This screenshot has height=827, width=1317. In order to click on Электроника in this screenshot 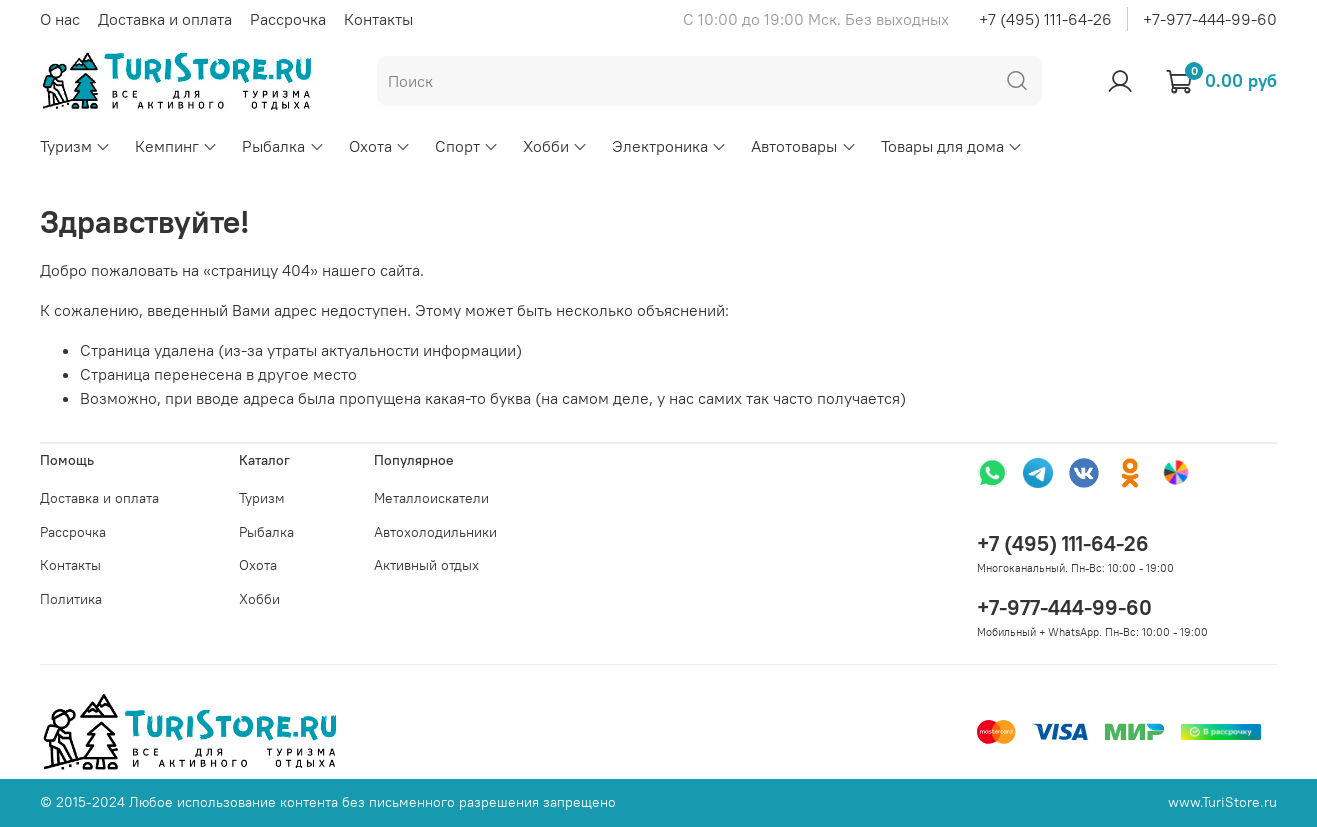, I will do `click(669, 146)`.